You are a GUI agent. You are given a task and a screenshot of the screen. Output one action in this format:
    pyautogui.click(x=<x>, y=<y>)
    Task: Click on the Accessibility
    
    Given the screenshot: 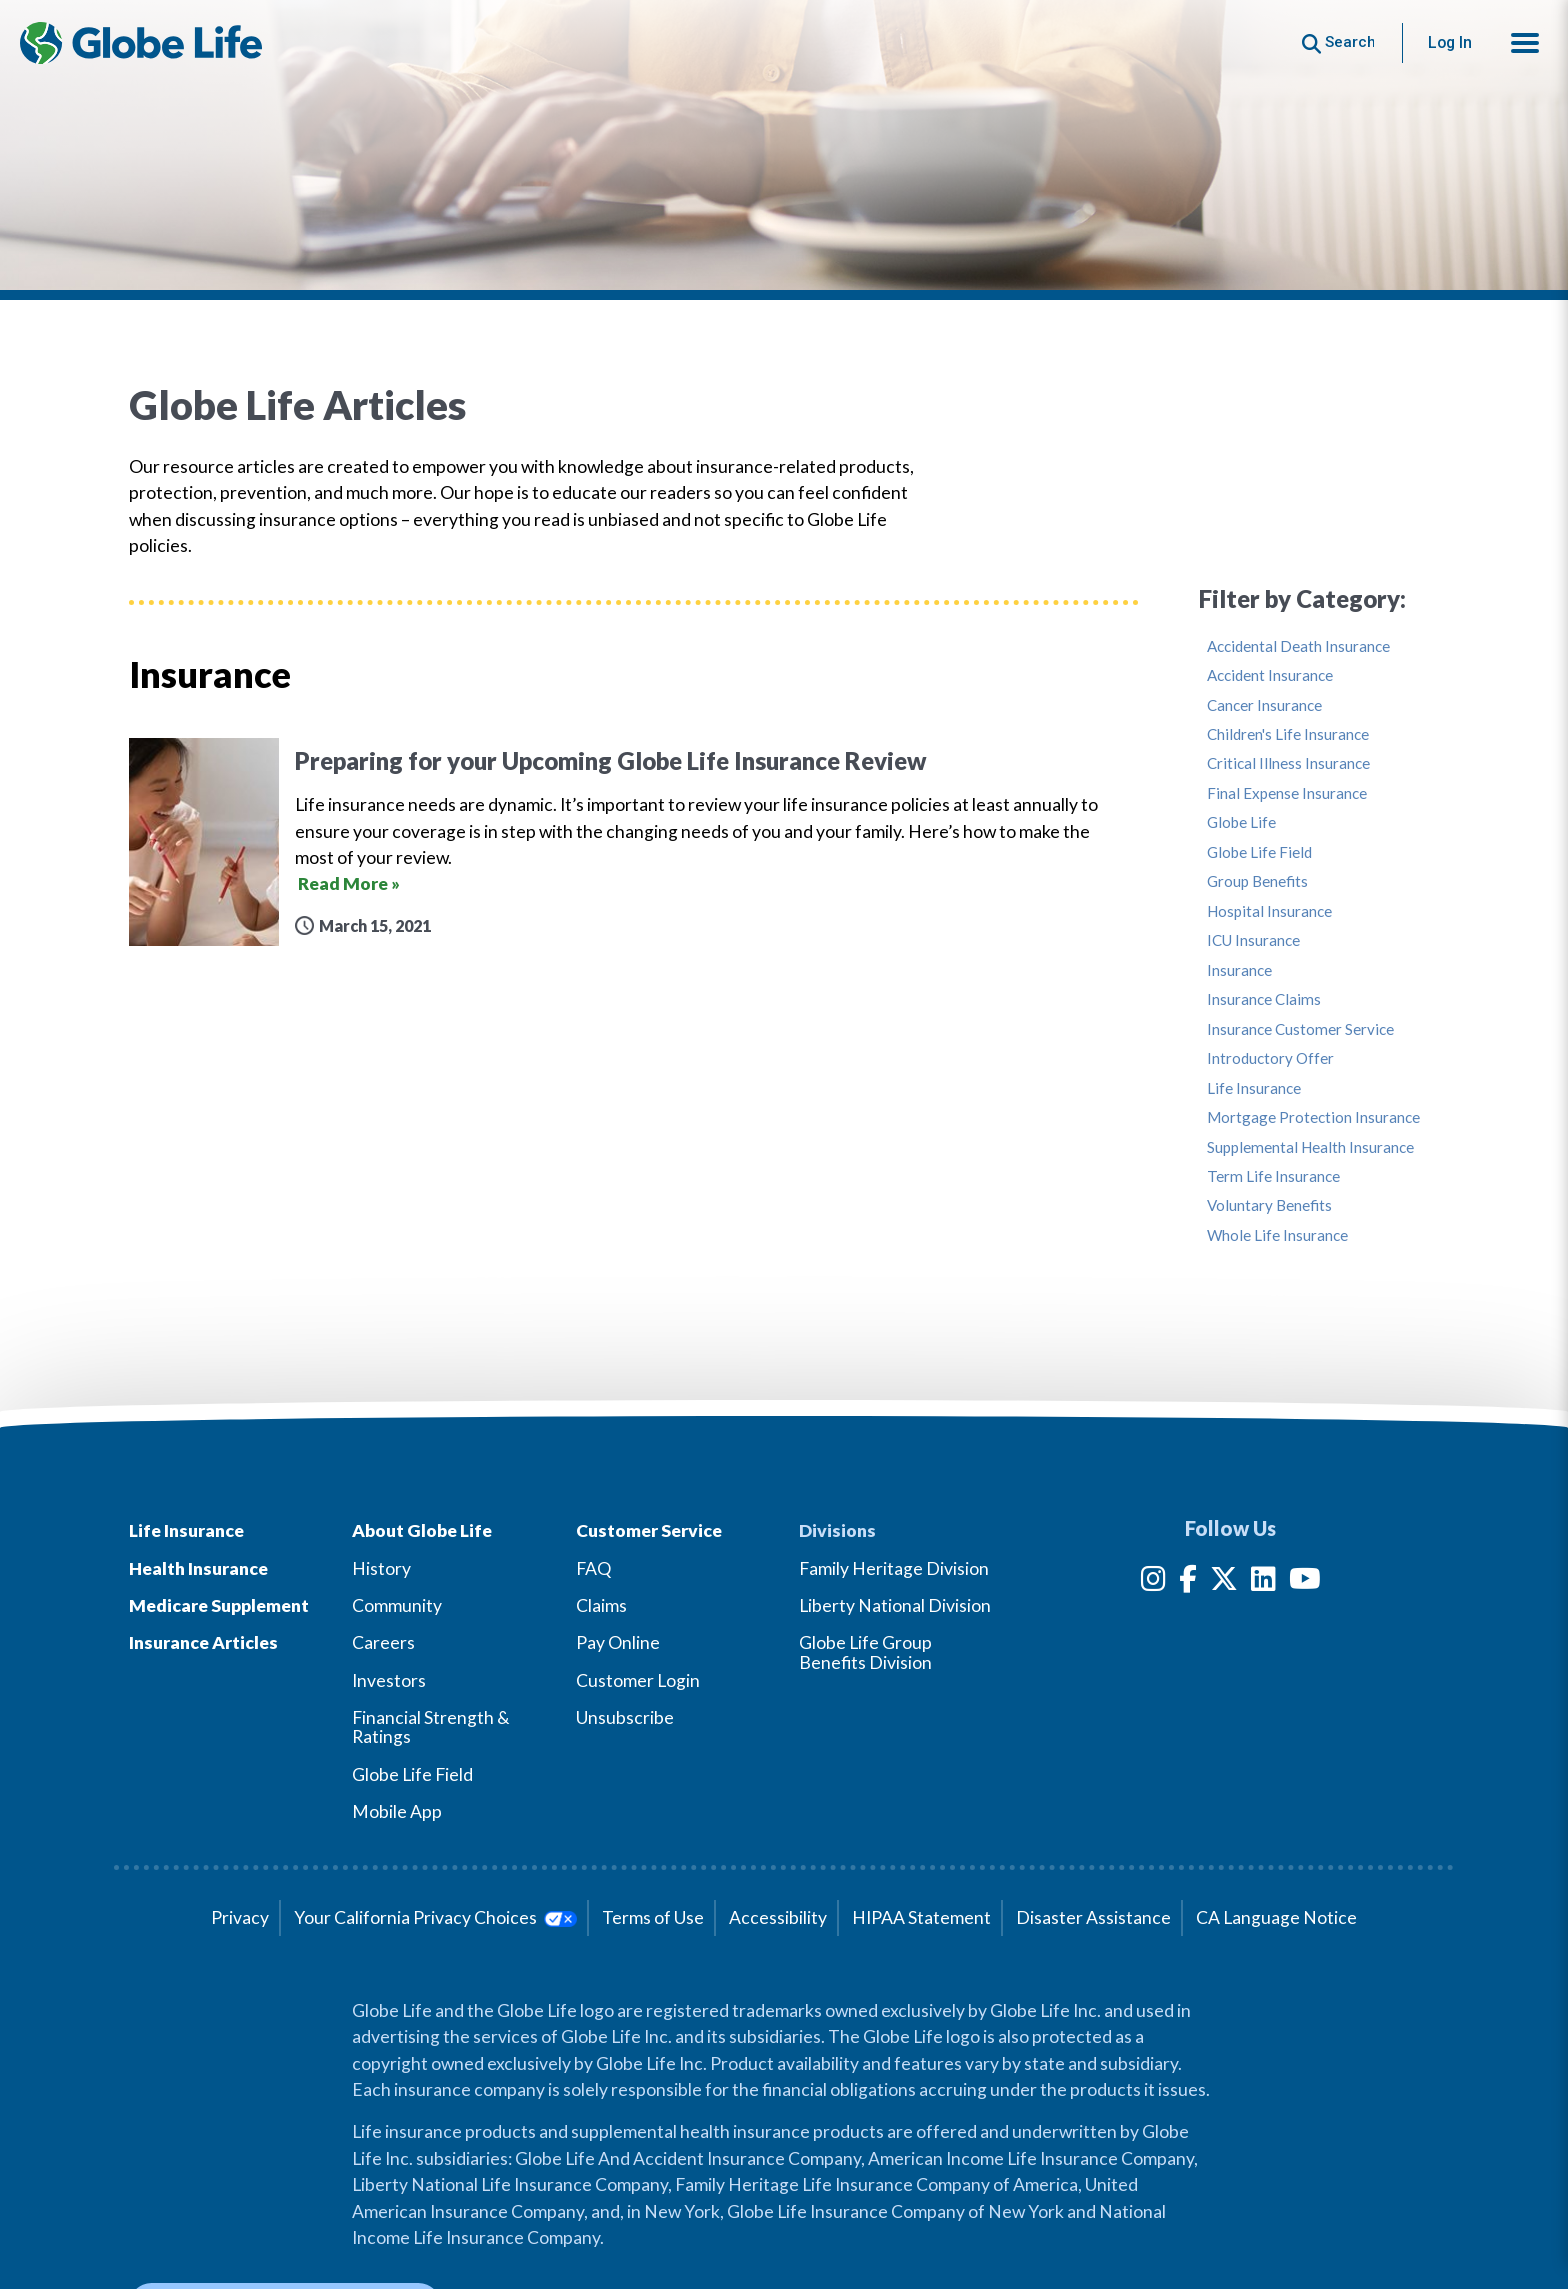 What is the action you would take?
    pyautogui.click(x=778, y=1917)
    